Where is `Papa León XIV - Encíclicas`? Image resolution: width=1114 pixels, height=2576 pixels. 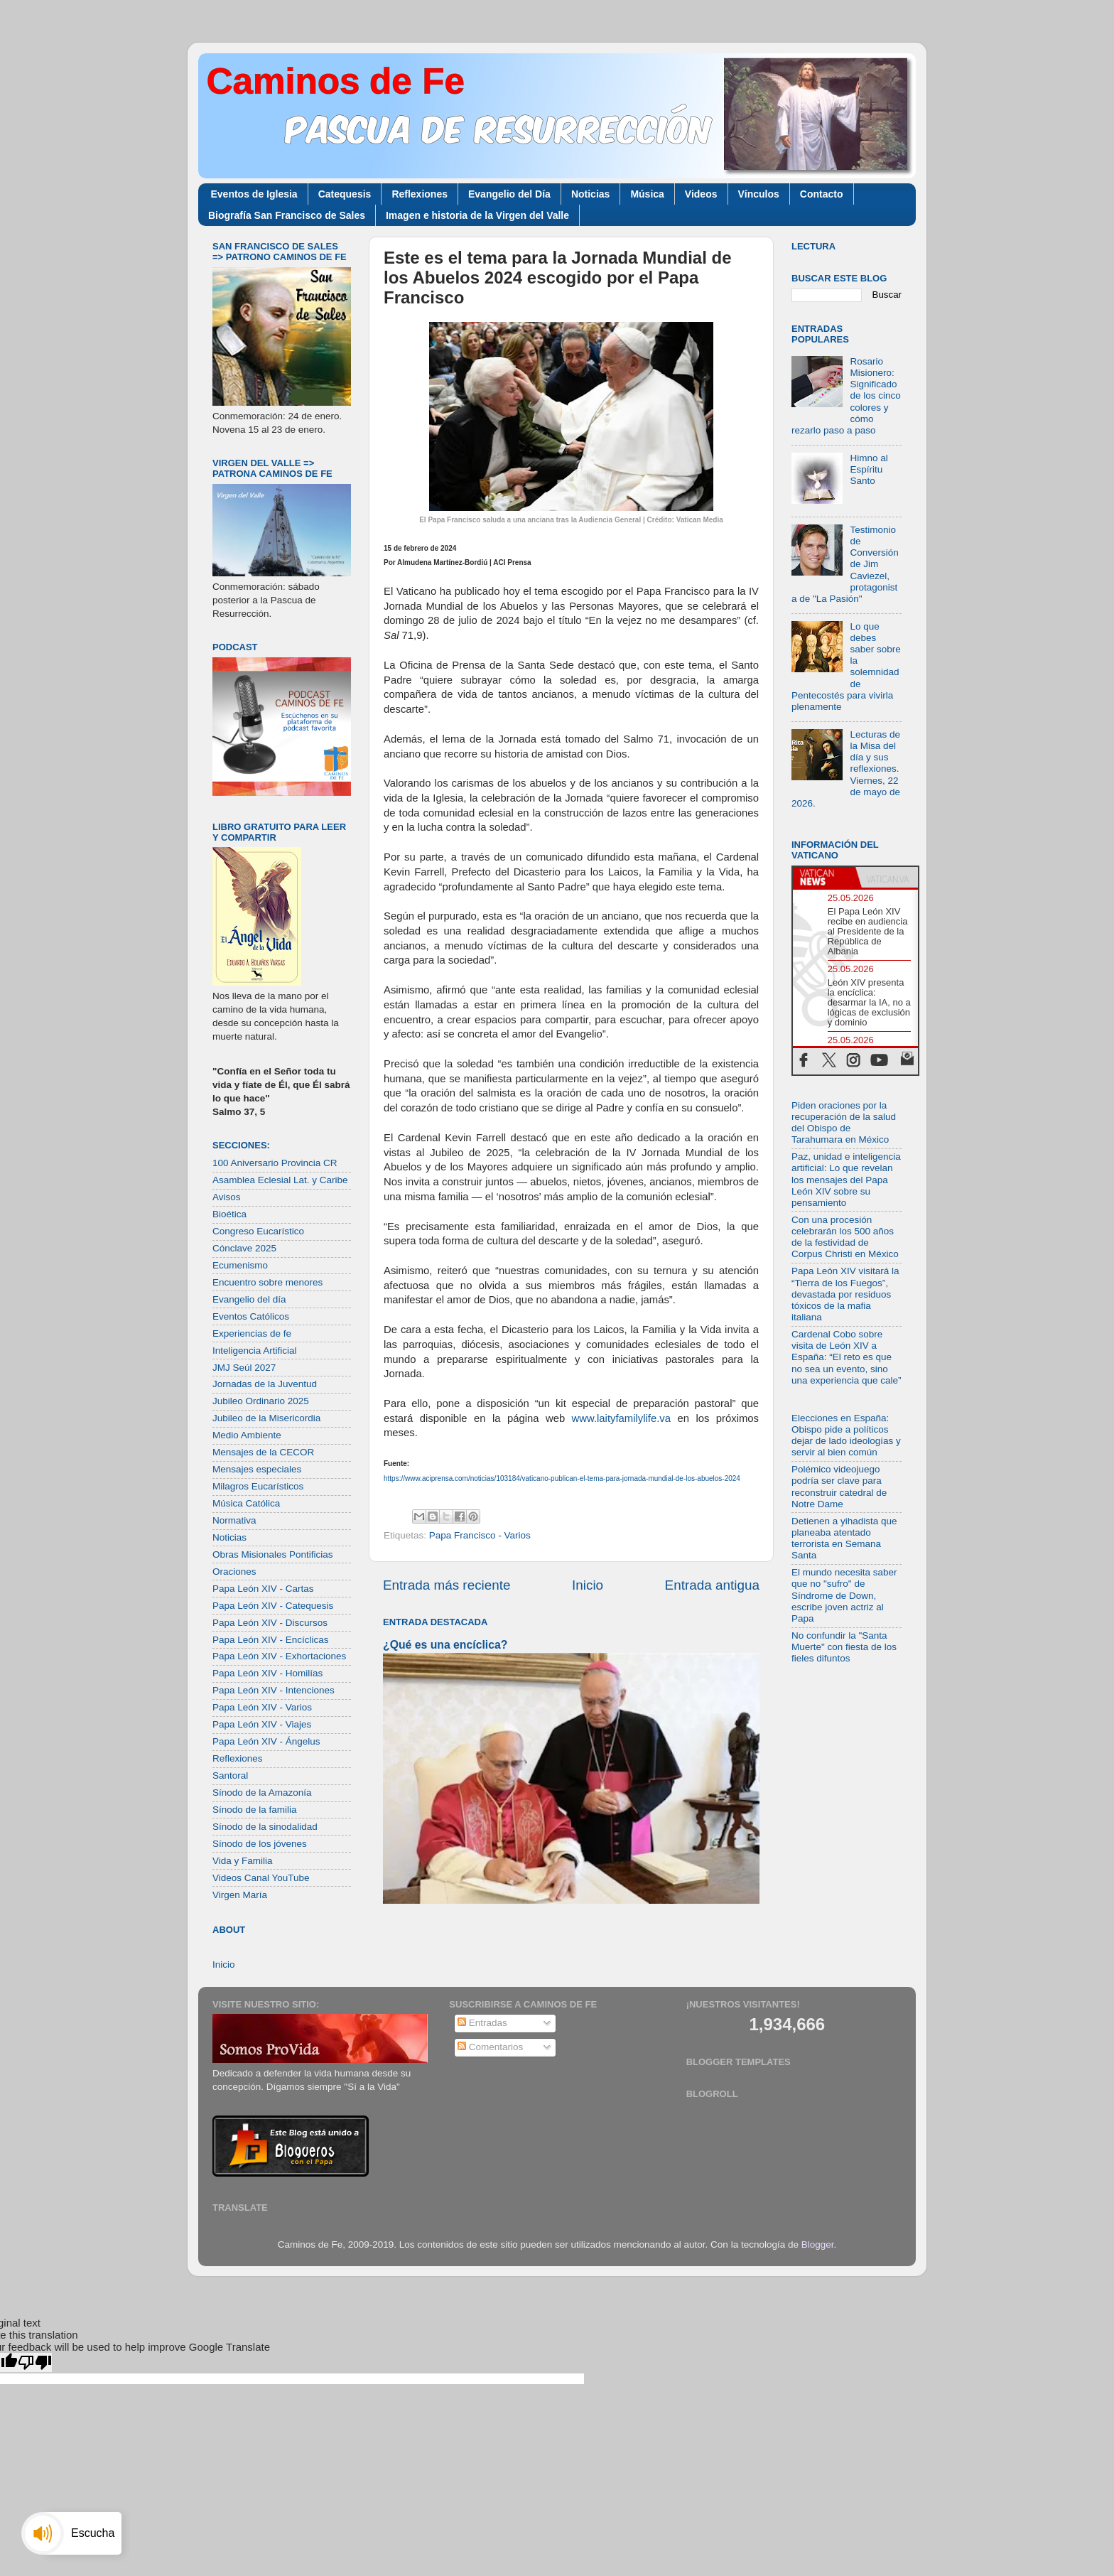
Papa León XIV - Encíclicas is located at coordinates (270, 1639).